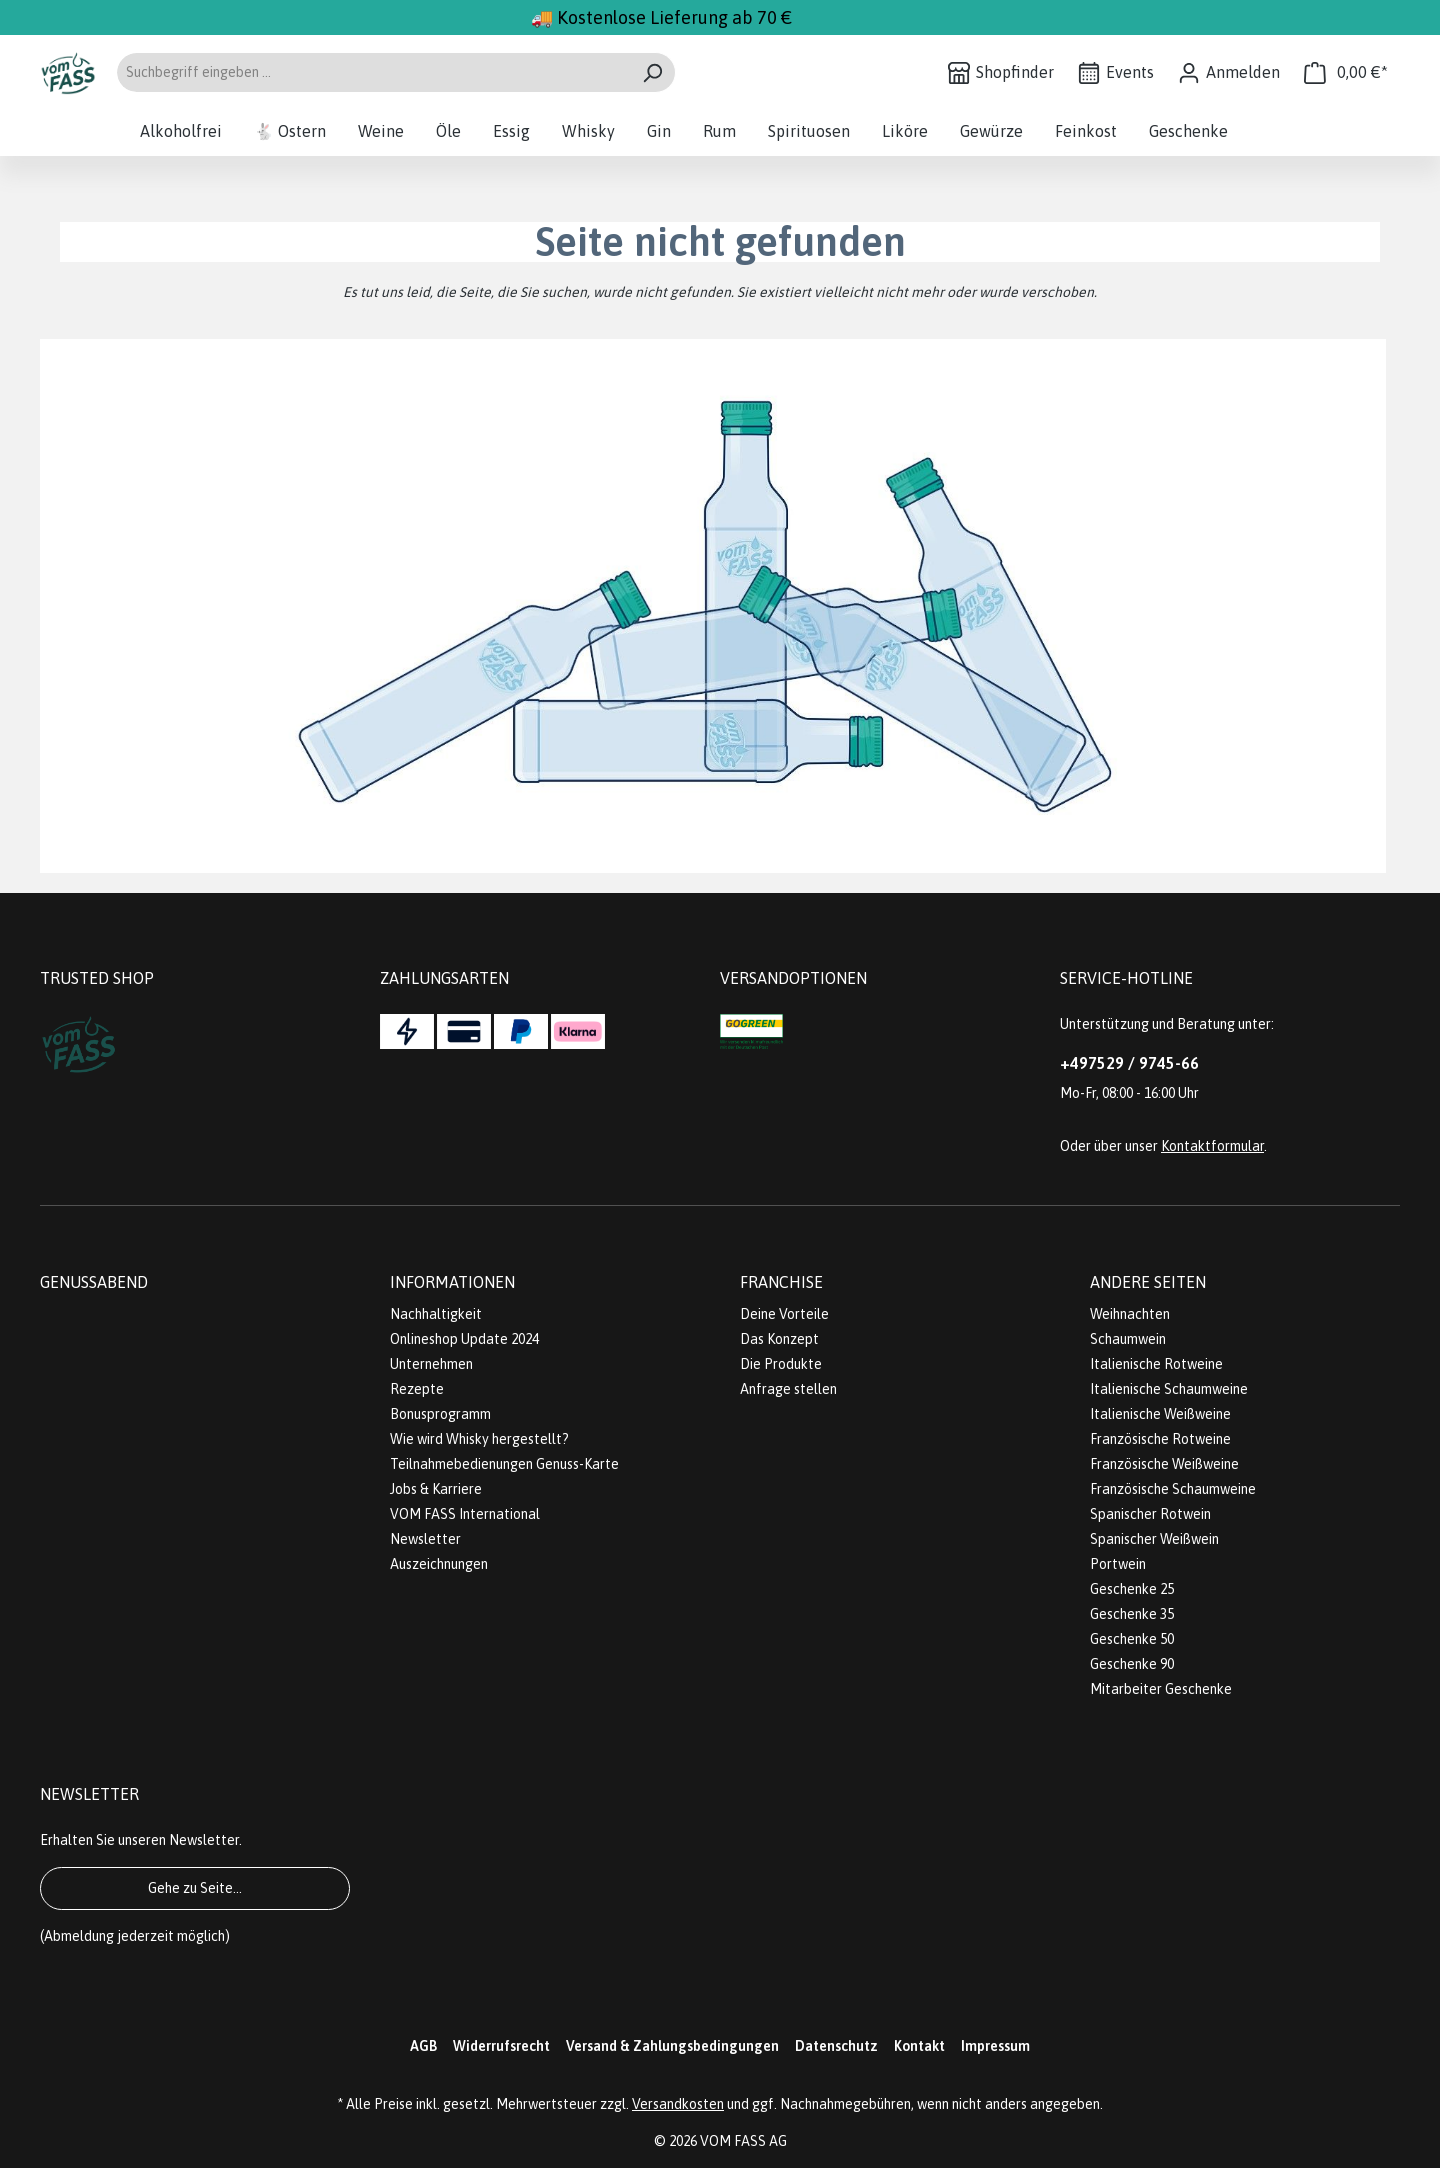 The image size is (1440, 2168). Describe the element at coordinates (1150, 1514) in the screenshot. I see `Spanischer Rotwein` at that location.